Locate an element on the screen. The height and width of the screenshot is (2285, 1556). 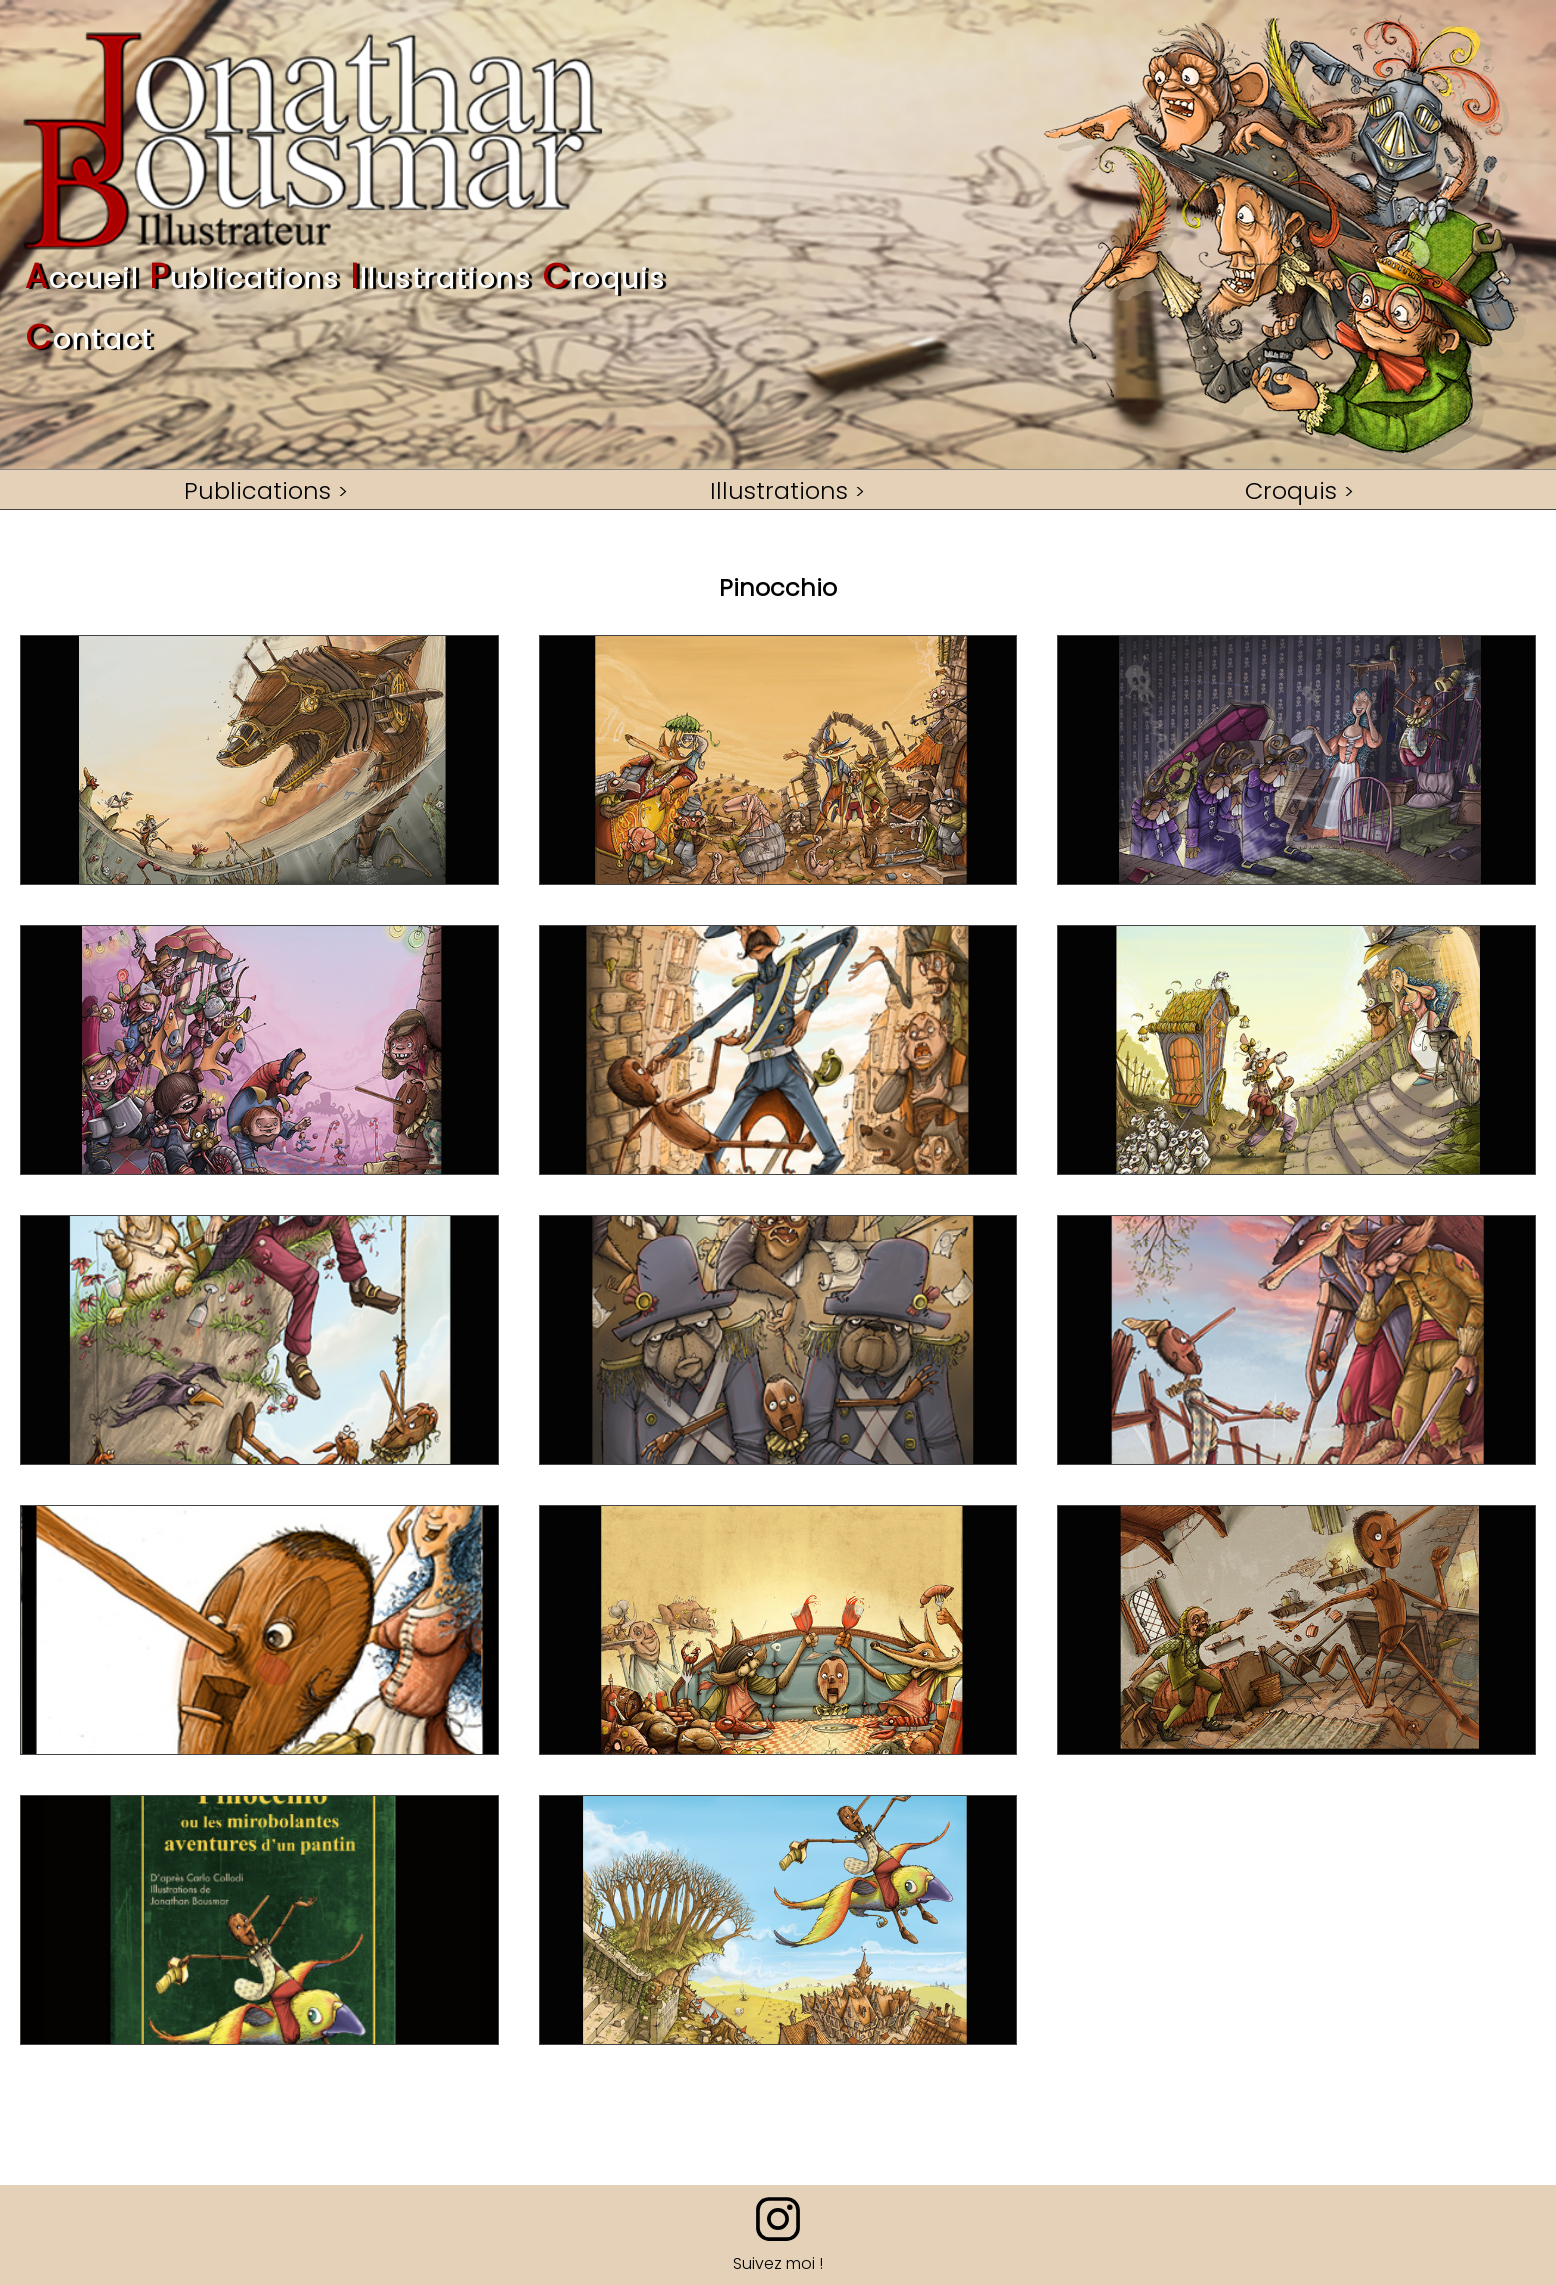
ccueil is located at coordinates (82, 279).